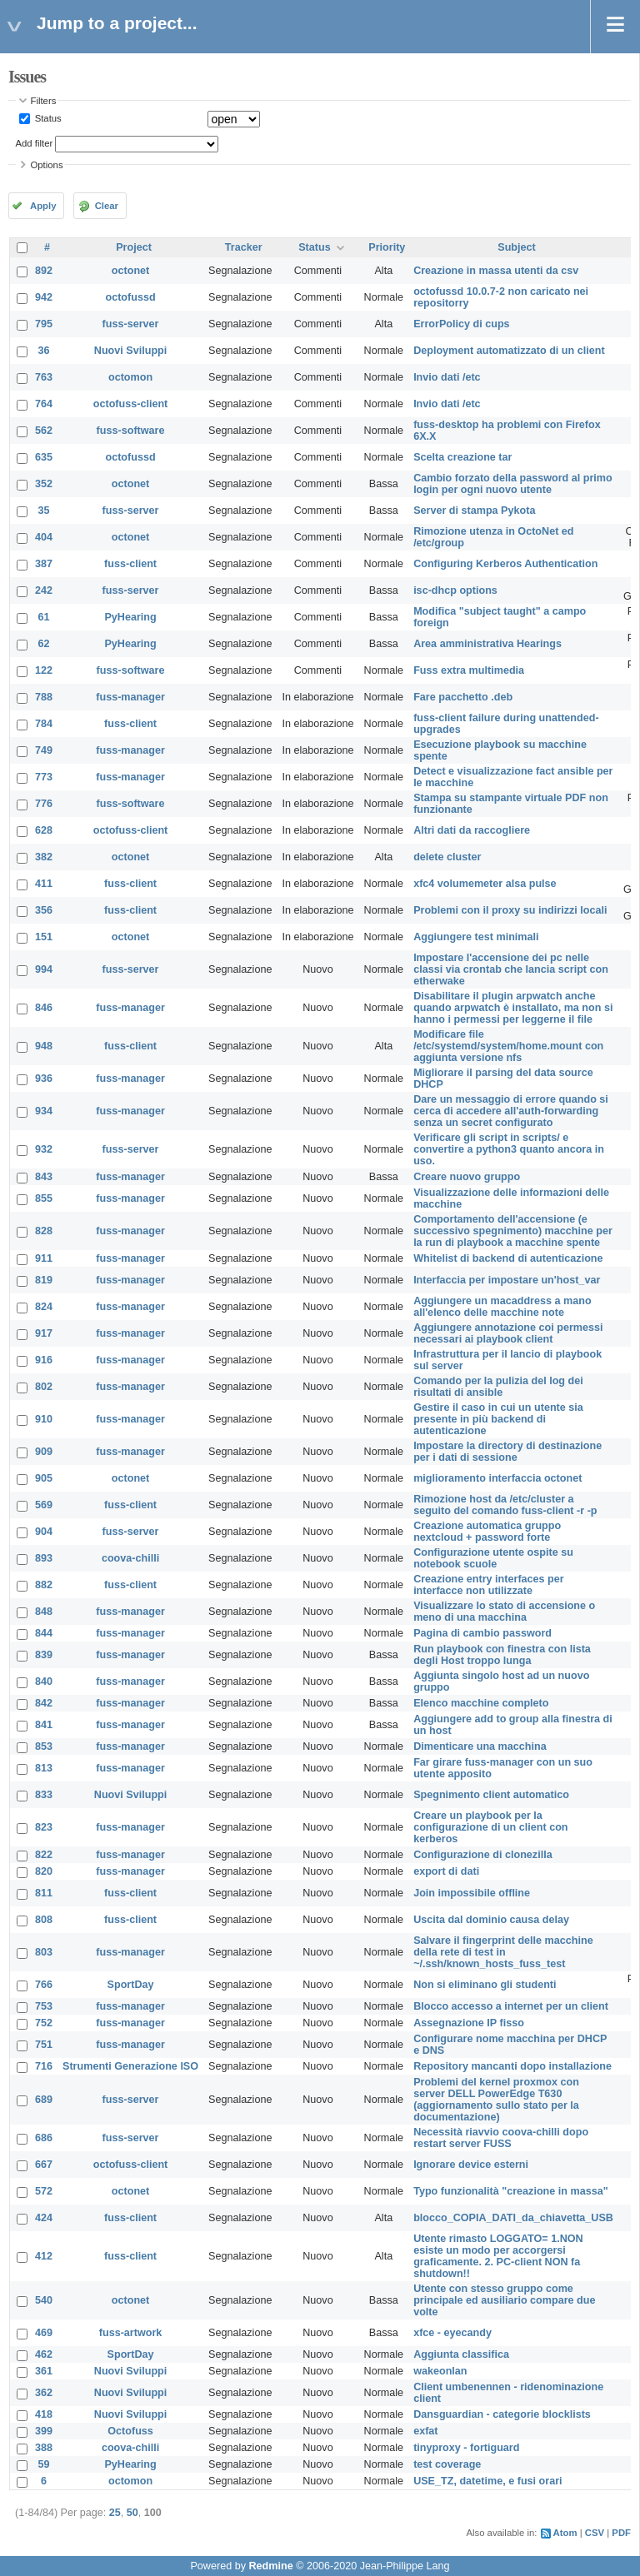  Describe the element at coordinates (43, 2099) in the screenshot. I see `689` at that location.